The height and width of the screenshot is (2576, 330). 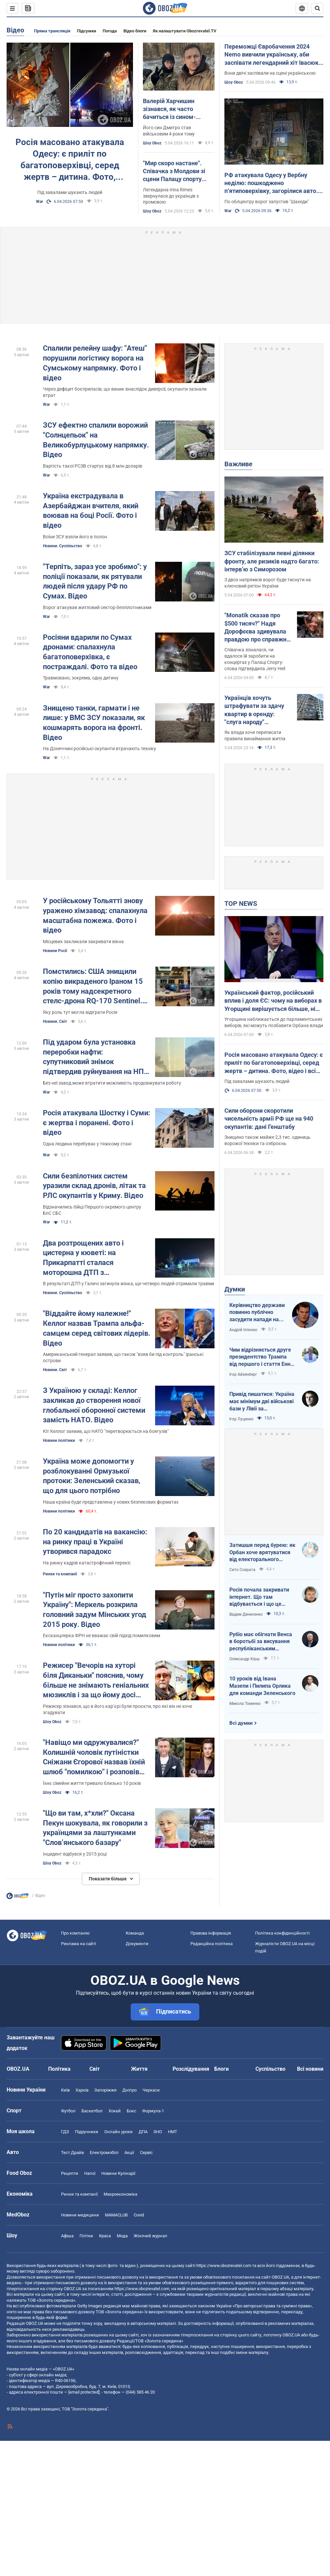 I want to click on Правова інформація, so click(x=210, y=1933).